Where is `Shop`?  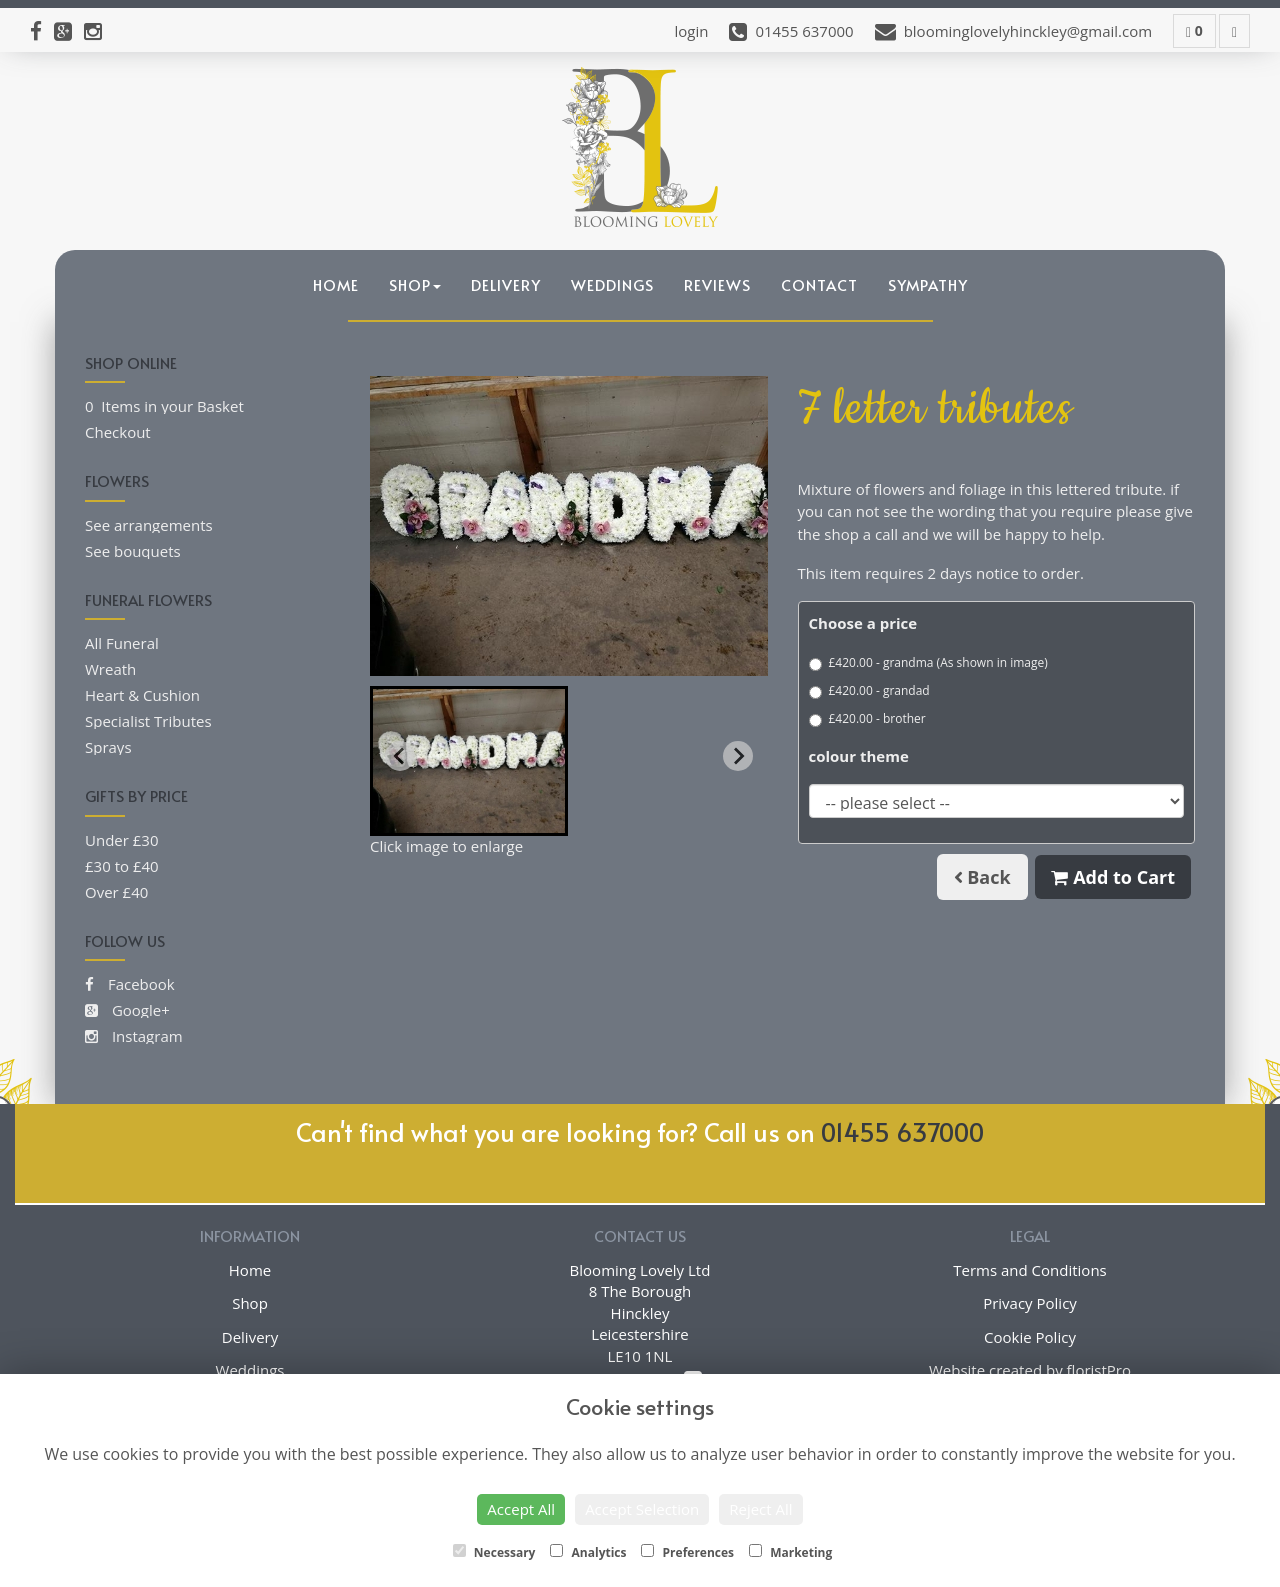 Shop is located at coordinates (415, 284).